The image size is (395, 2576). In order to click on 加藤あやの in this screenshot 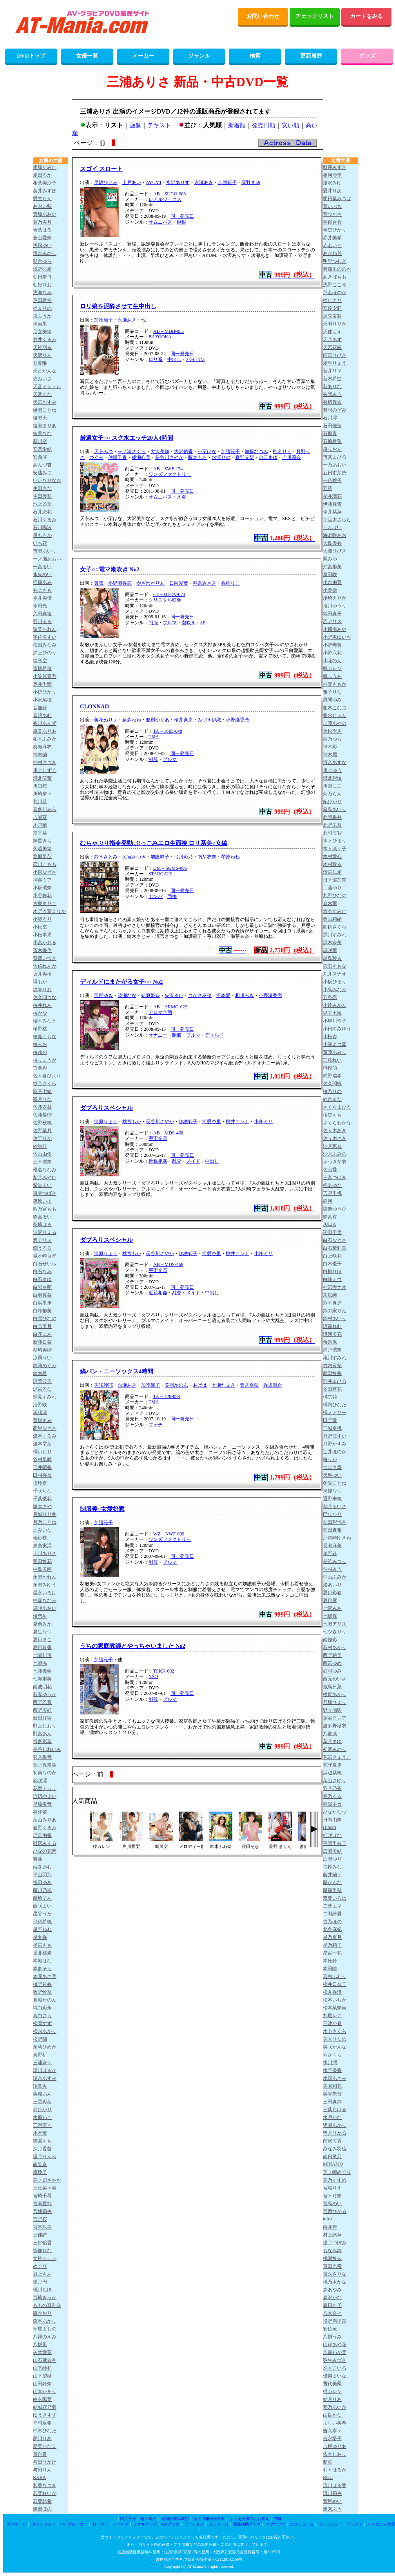, I will do `click(334, 723)`.